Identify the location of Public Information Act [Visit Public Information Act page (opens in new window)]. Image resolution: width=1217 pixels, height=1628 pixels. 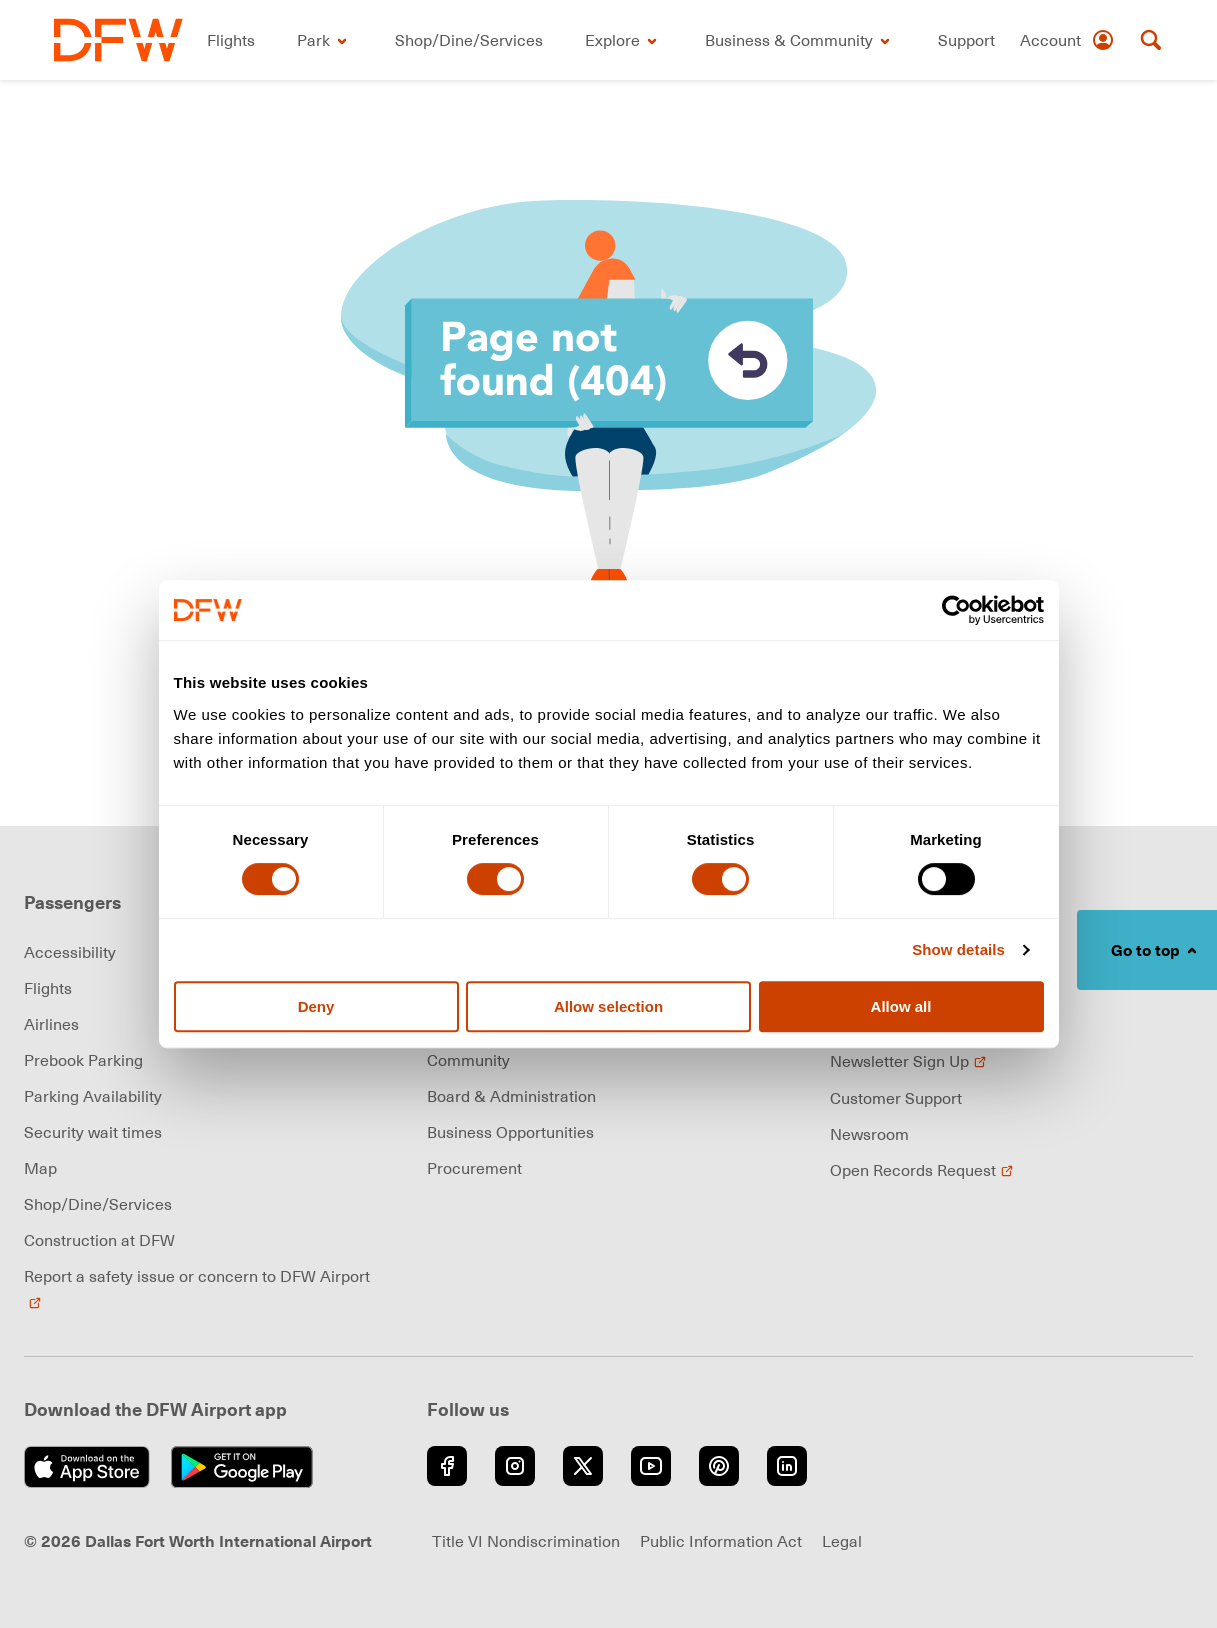
(721, 1541).